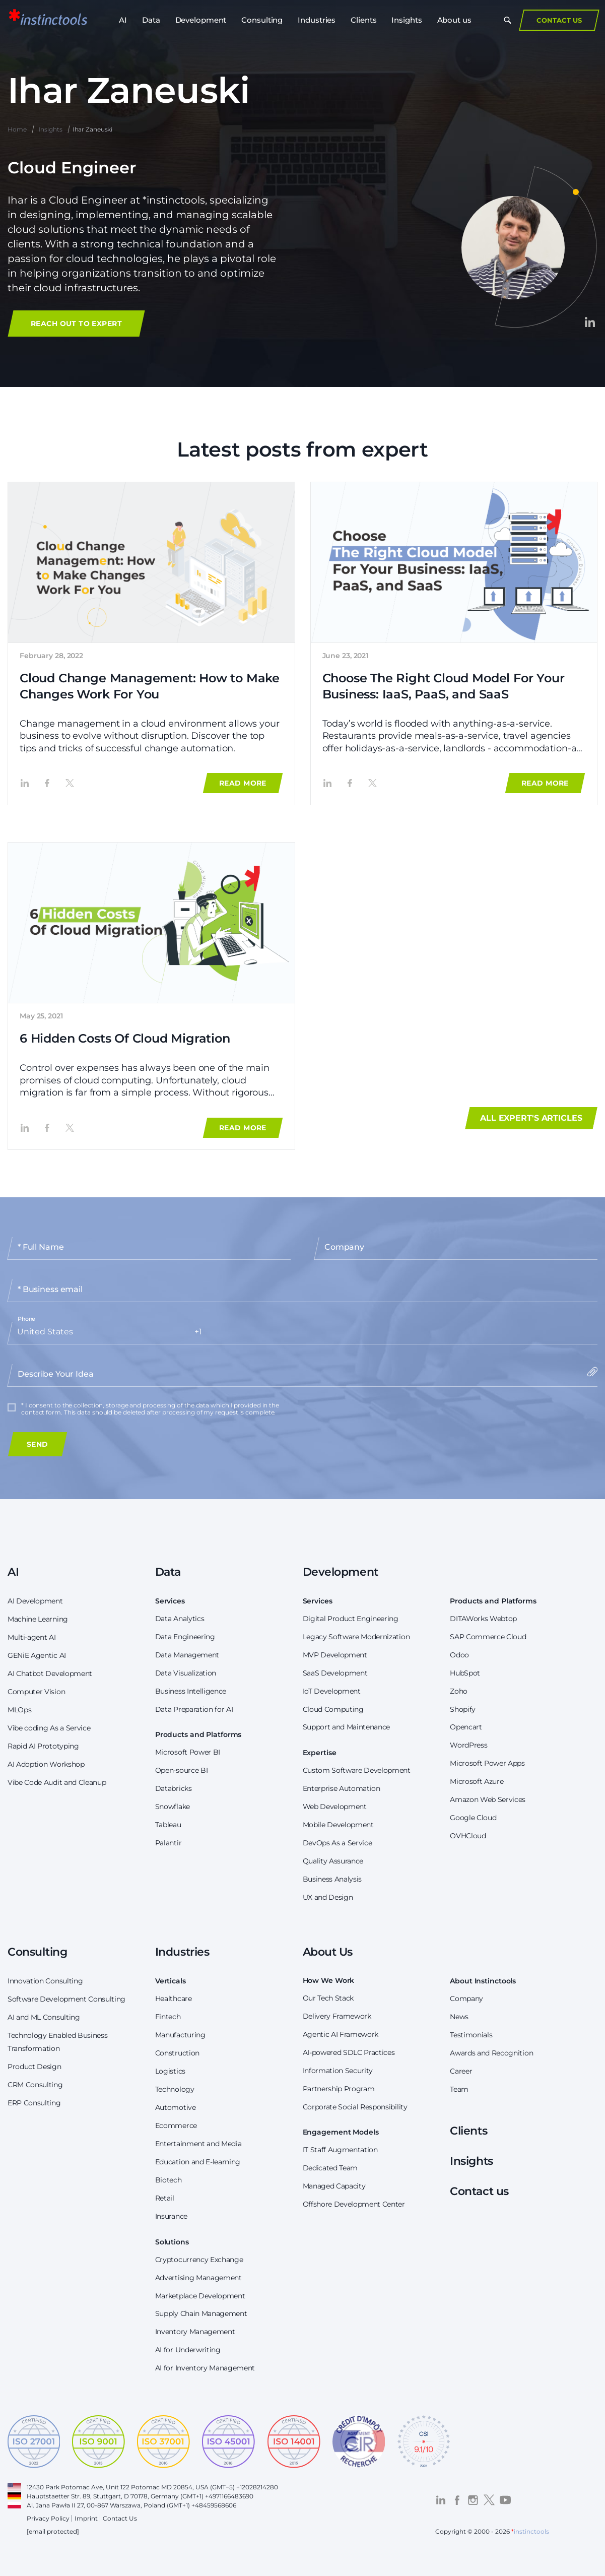  I want to click on Google Cloud, so click(473, 1817).